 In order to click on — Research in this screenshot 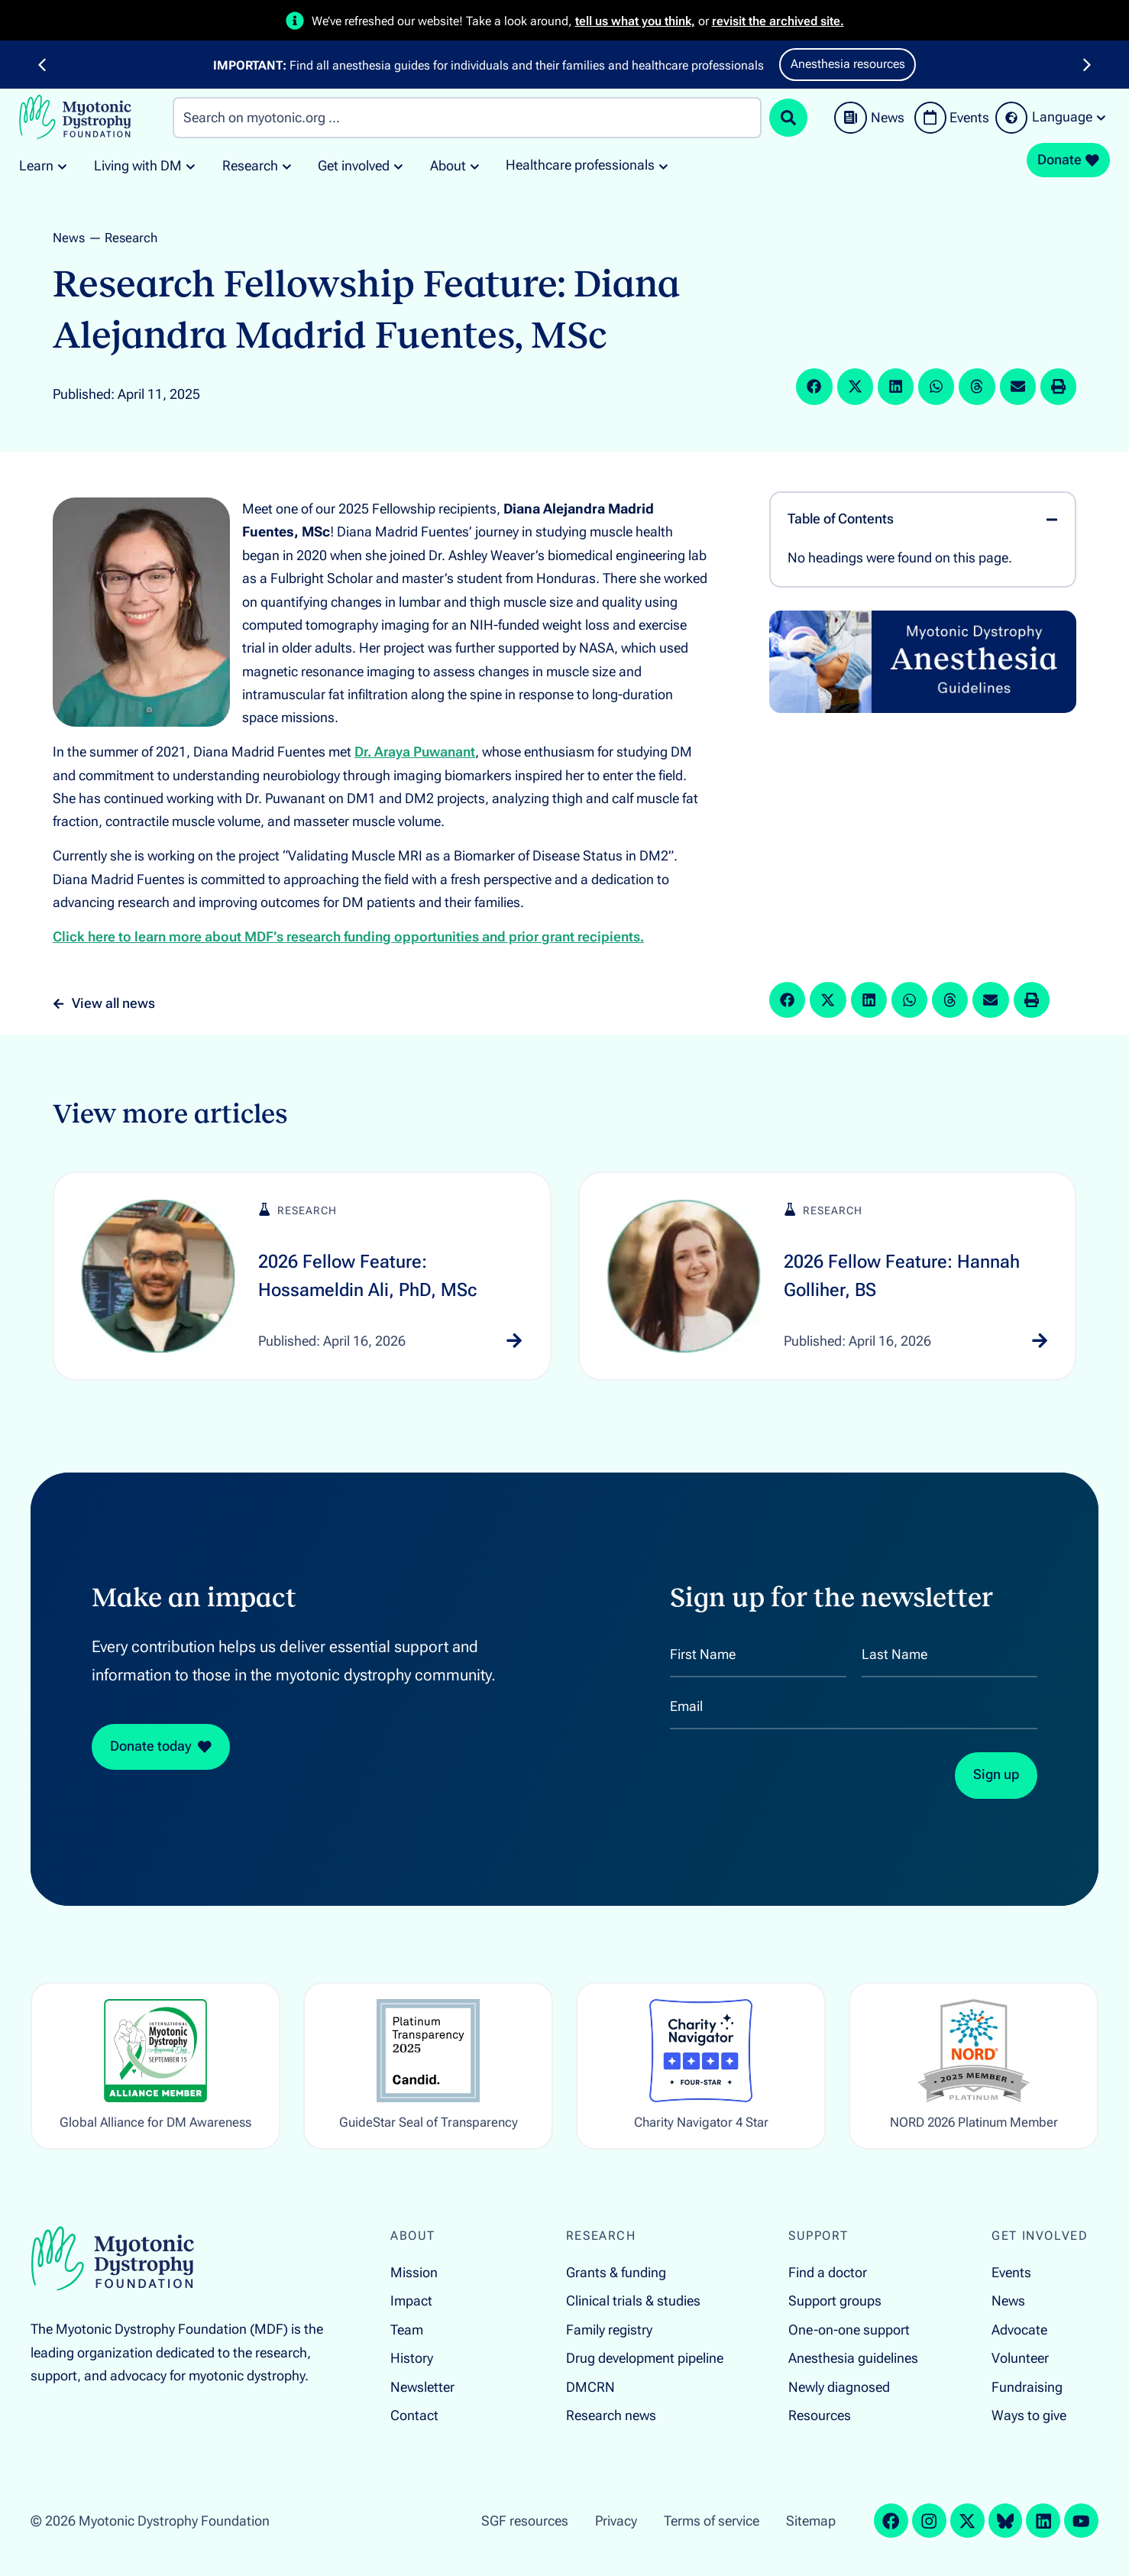, I will do `click(123, 237)`.